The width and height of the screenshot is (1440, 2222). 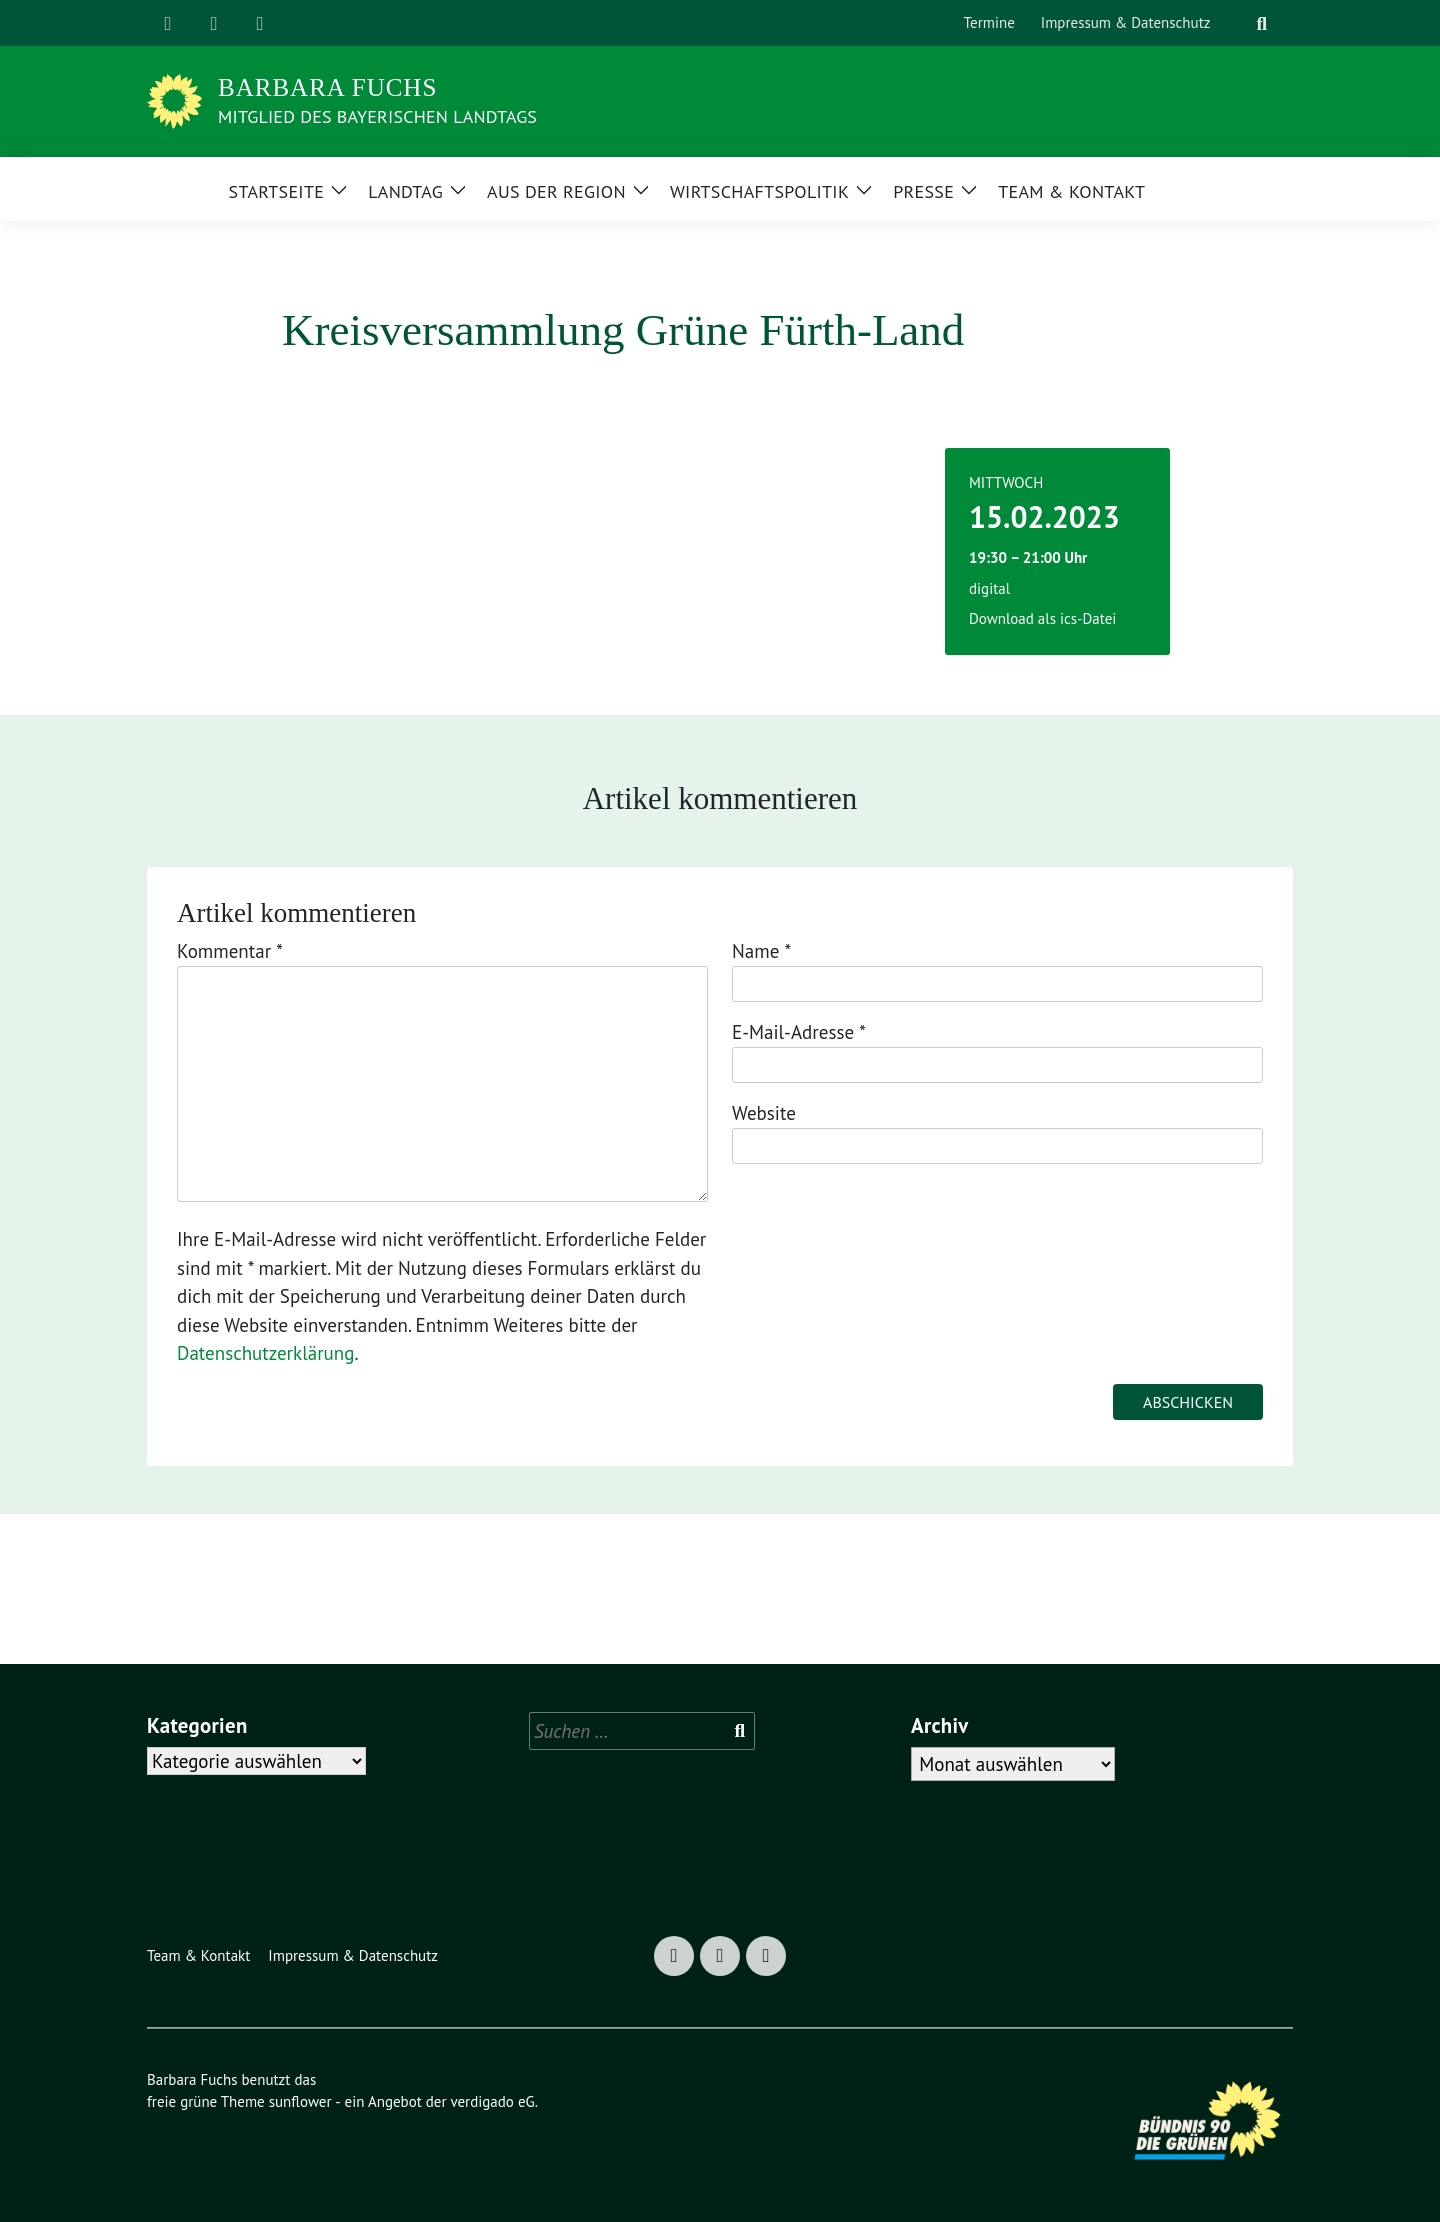 What do you see at coordinates (761, 951) in the screenshot?
I see `Name` at bounding box center [761, 951].